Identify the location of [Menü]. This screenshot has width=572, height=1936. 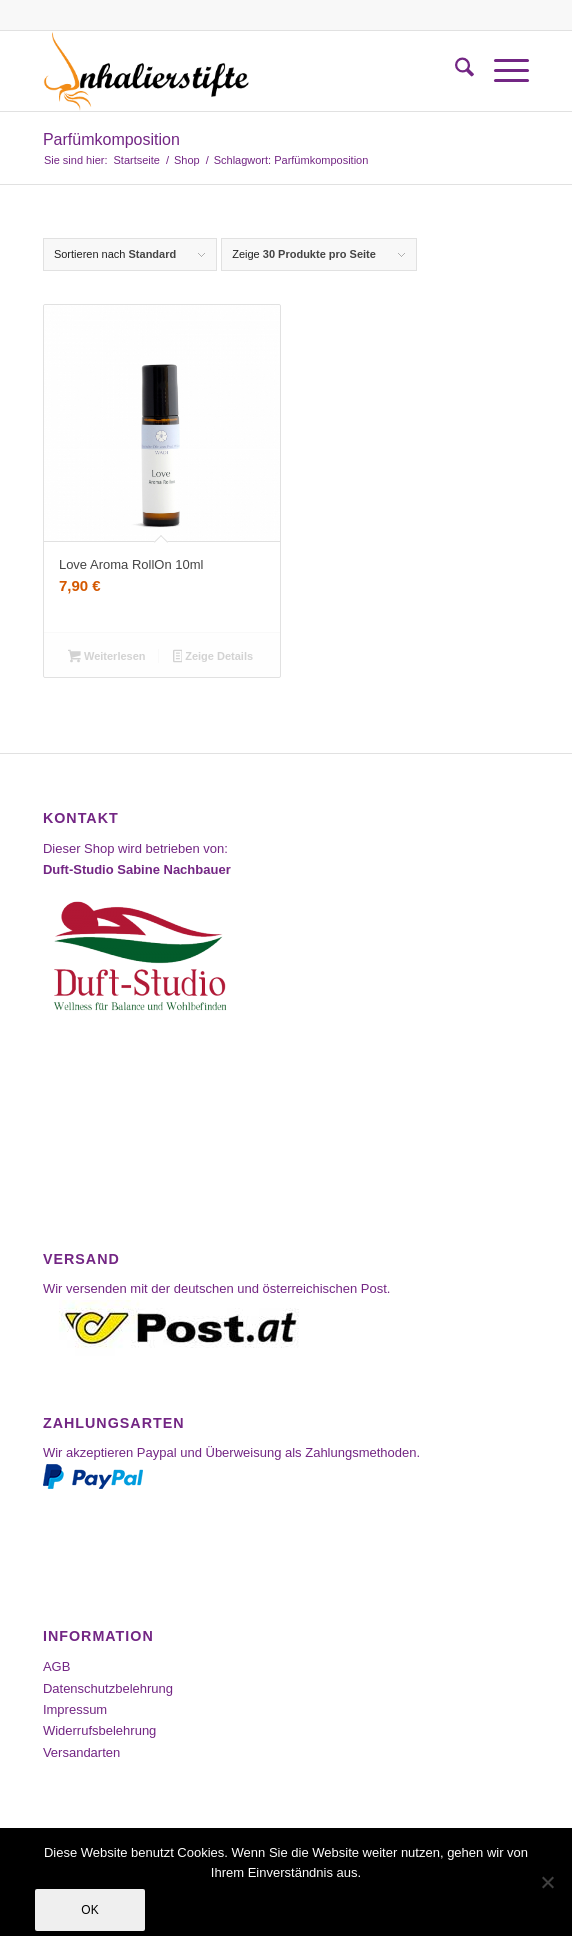
(501, 71).